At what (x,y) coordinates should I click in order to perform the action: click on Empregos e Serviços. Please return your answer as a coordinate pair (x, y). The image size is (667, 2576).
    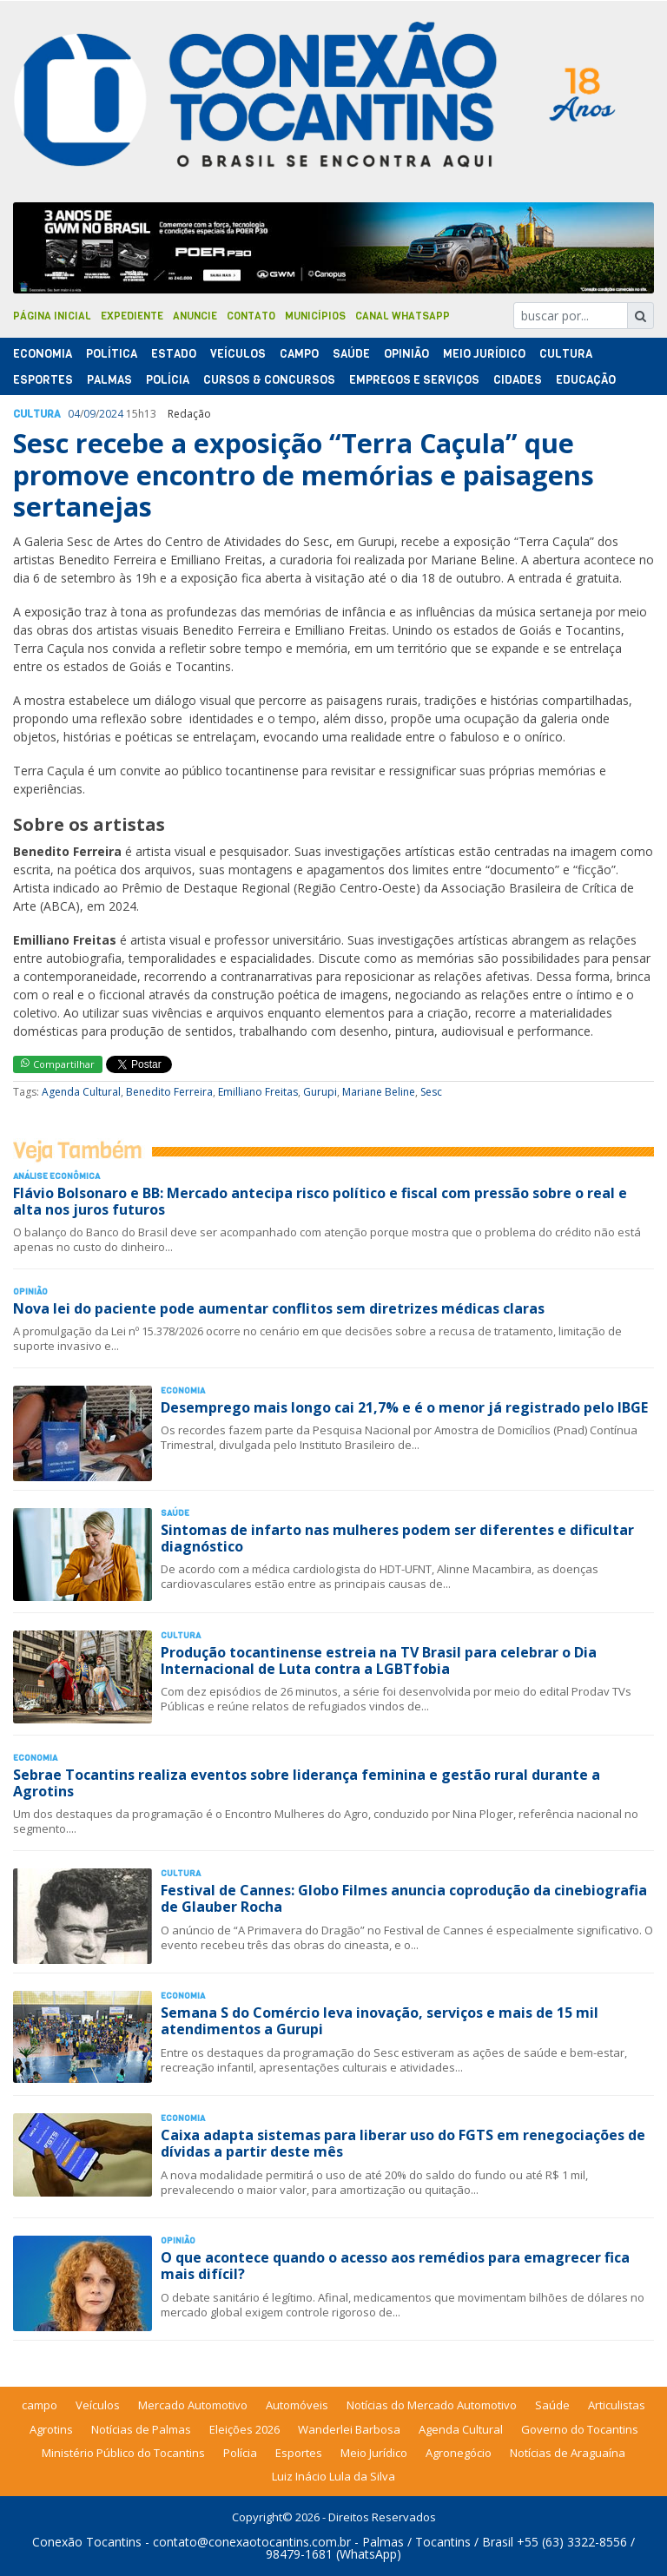
    Looking at the image, I should click on (414, 379).